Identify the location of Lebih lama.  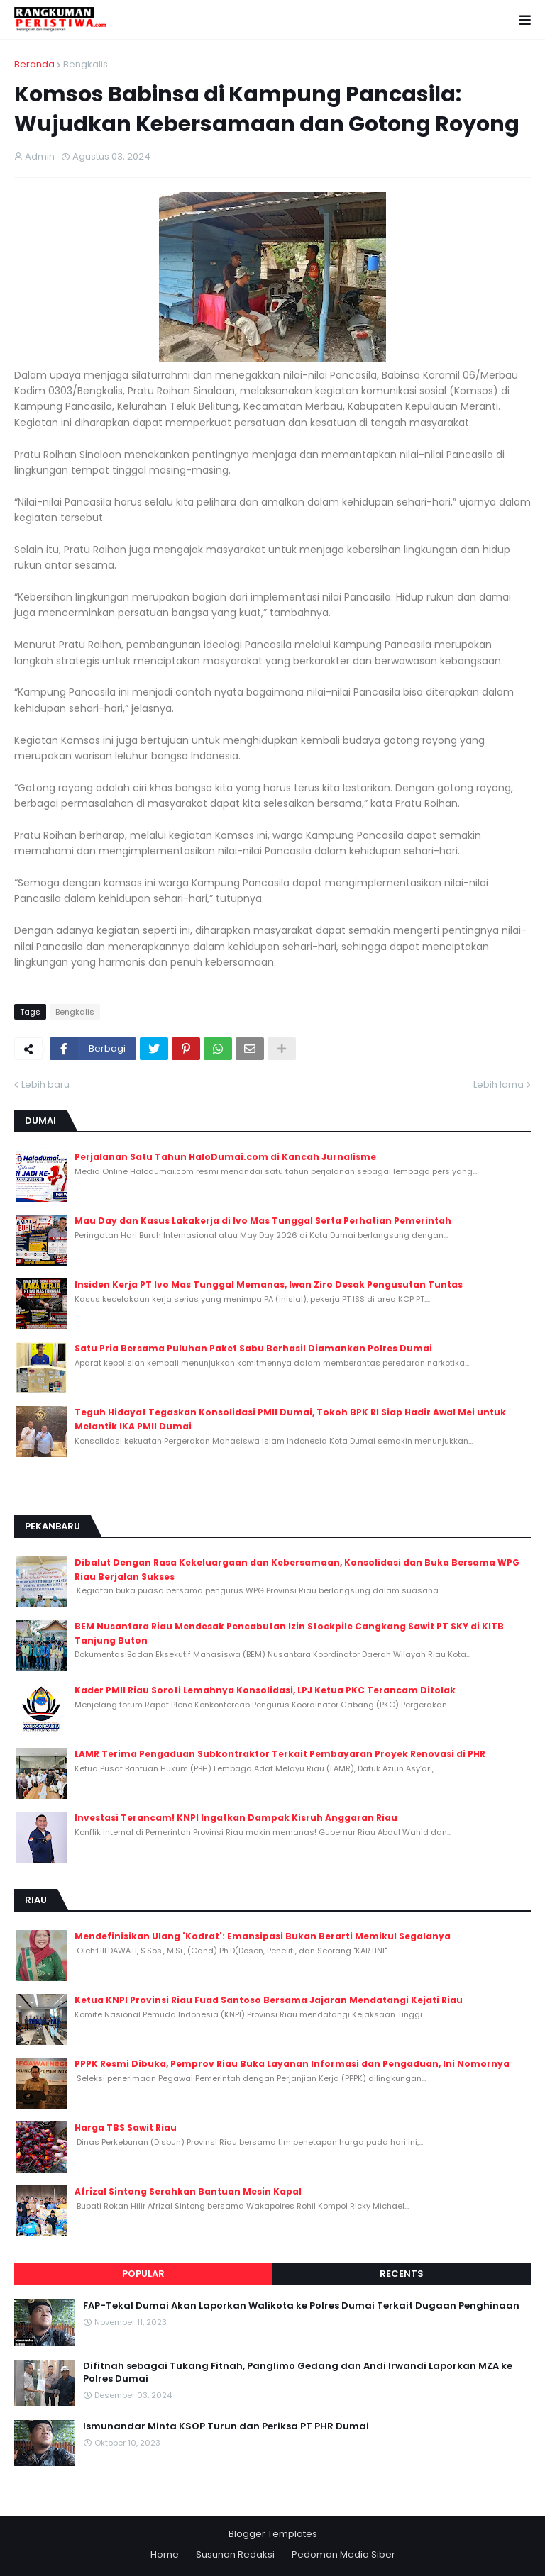
(498, 1084).